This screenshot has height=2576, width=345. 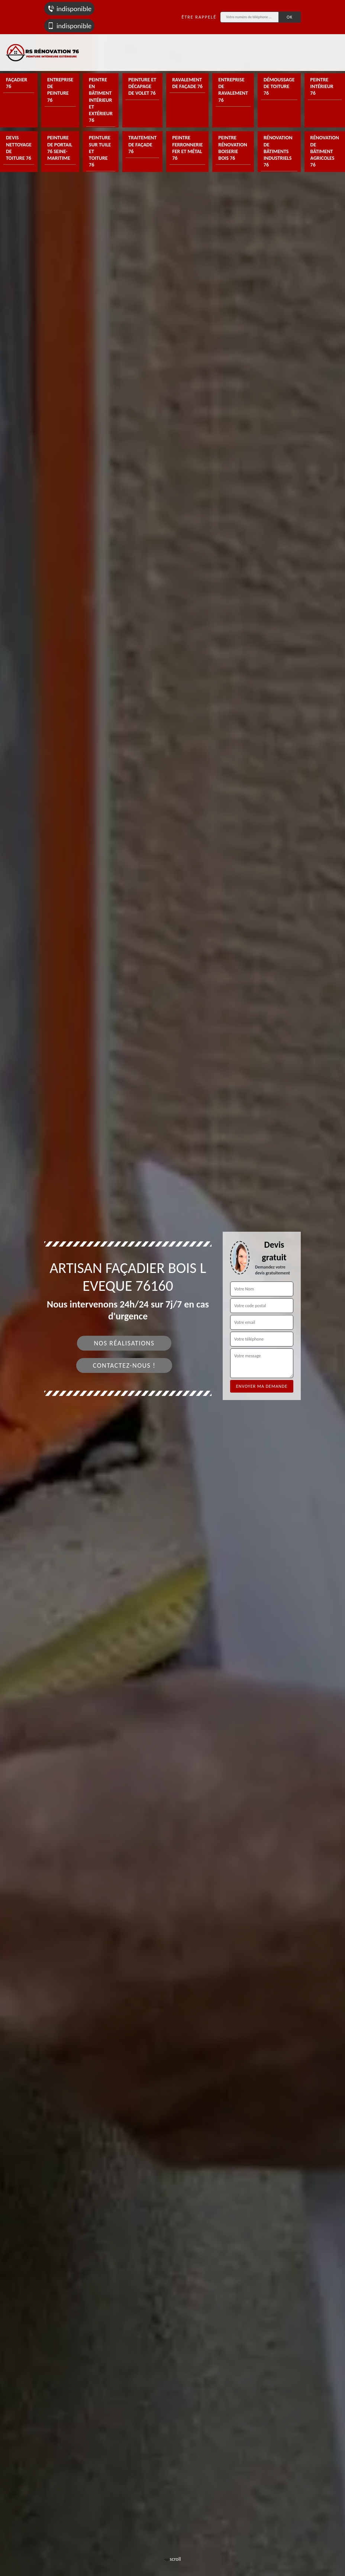 I want to click on Peintre intérieur 76, so click(x=321, y=86).